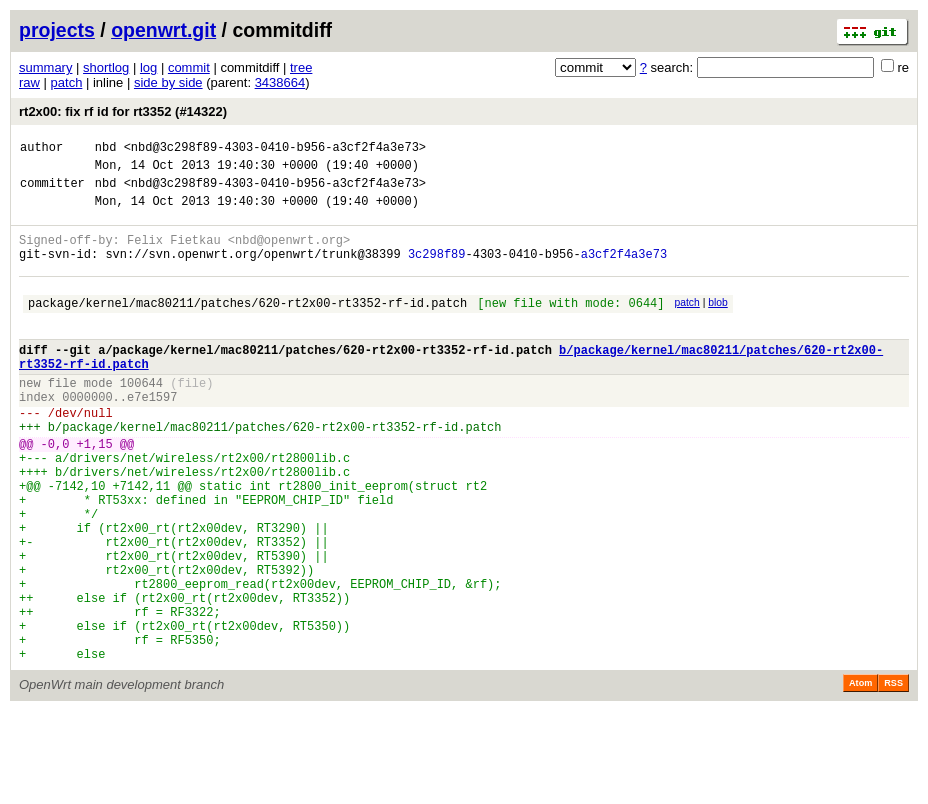 This screenshot has height=804, width=928. I want to click on e7e1597, so click(152, 435).